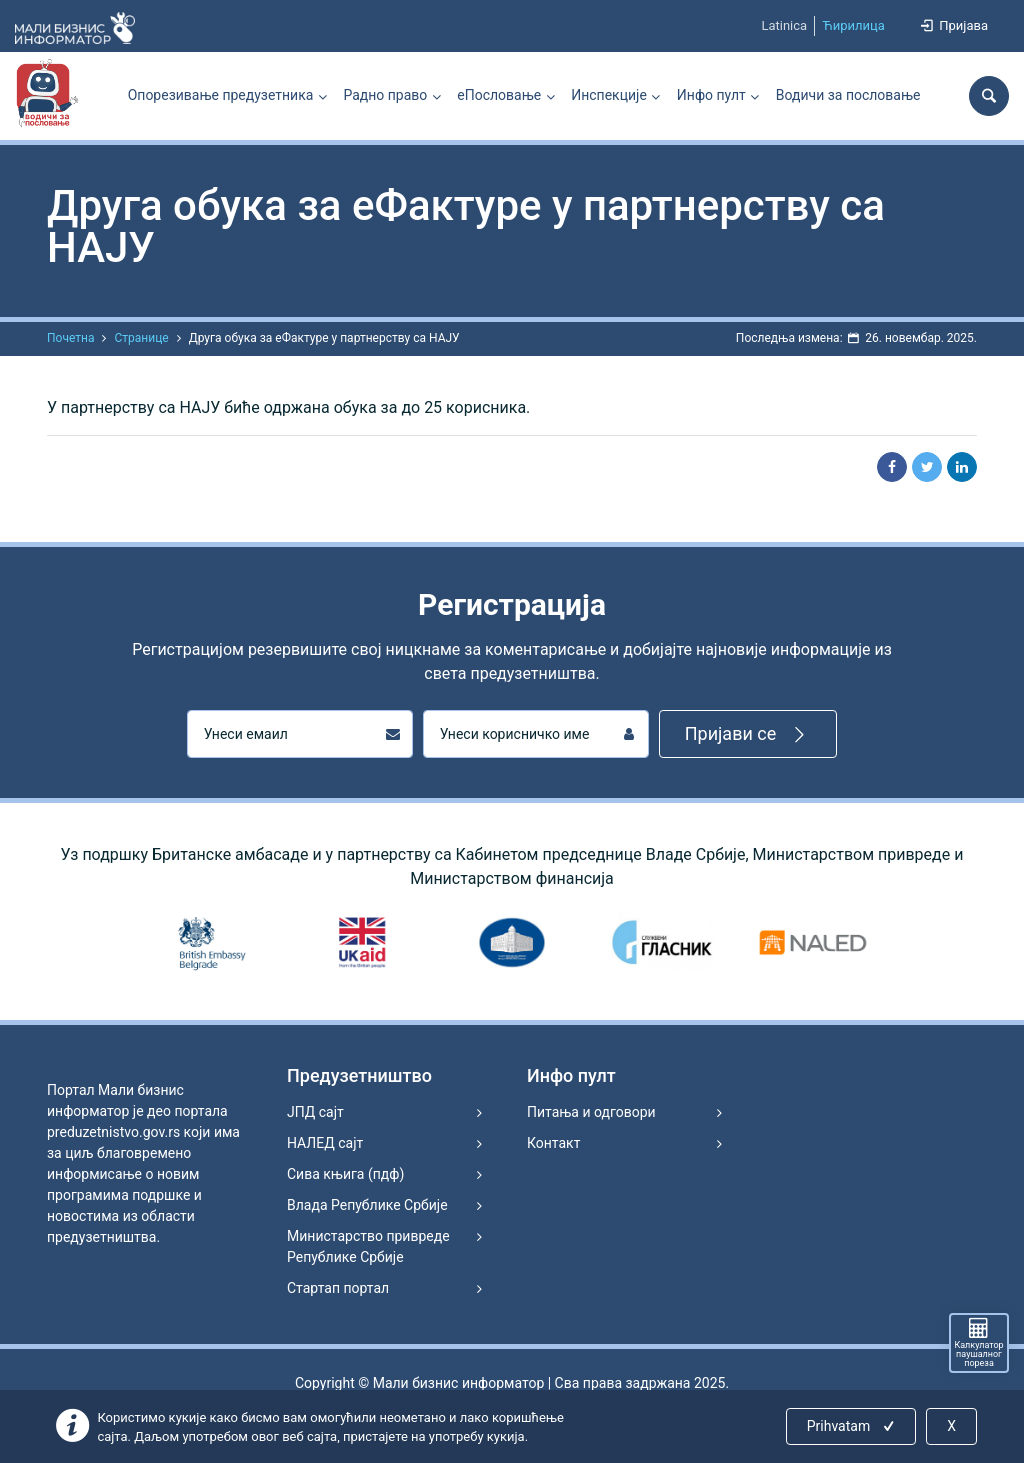  Describe the element at coordinates (953, 25) in the screenshot. I see `Пријава` at that location.